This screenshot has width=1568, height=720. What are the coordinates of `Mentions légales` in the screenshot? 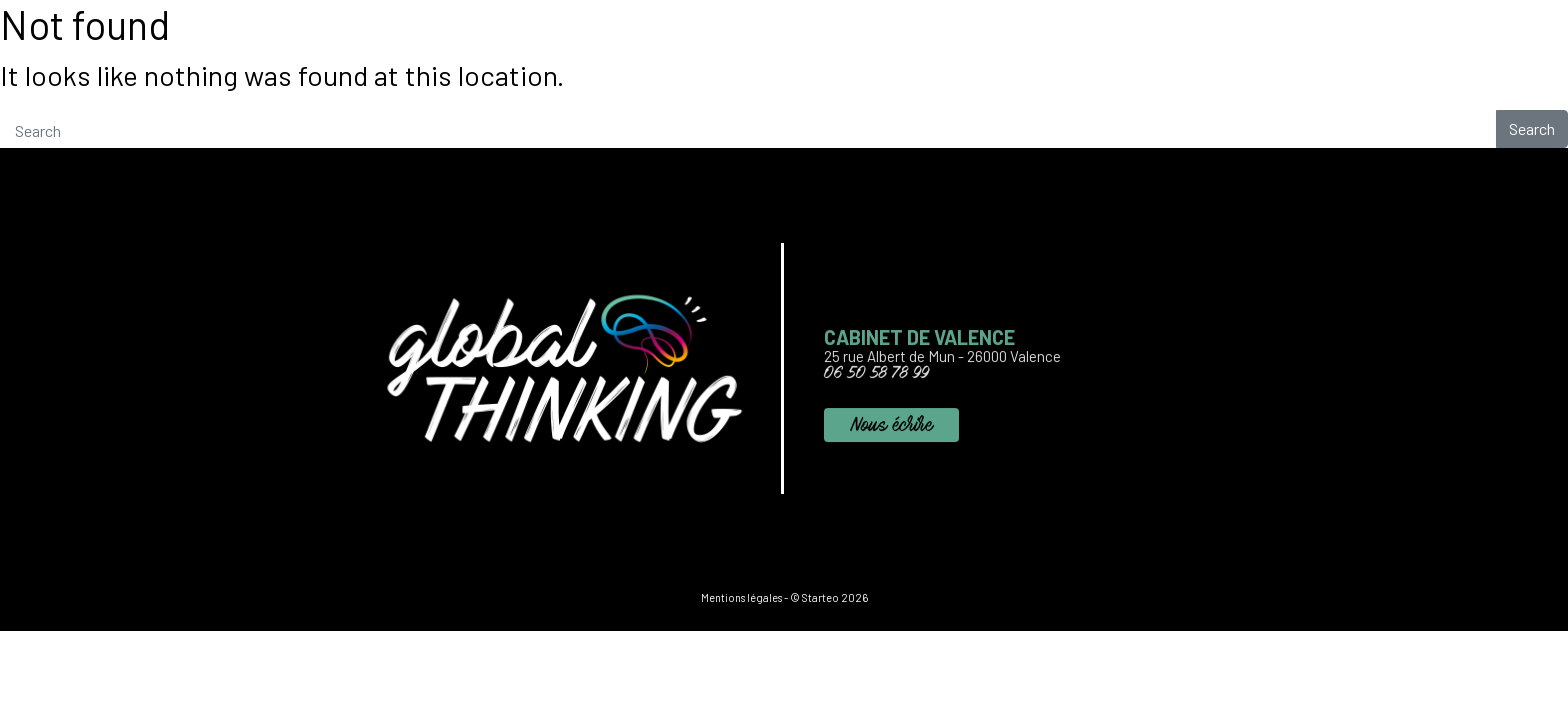 It's located at (741, 597).